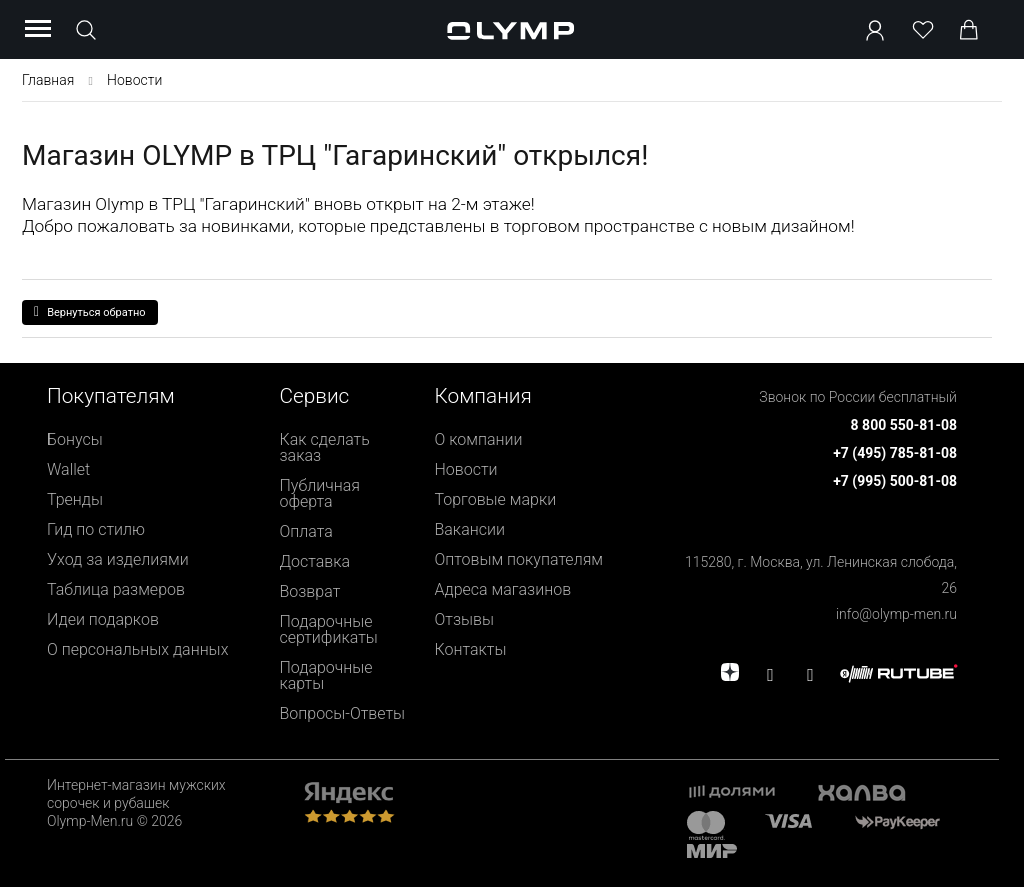 This screenshot has height=887, width=1024. Describe the element at coordinates (310, 591) in the screenshot. I see `Возврат` at that location.